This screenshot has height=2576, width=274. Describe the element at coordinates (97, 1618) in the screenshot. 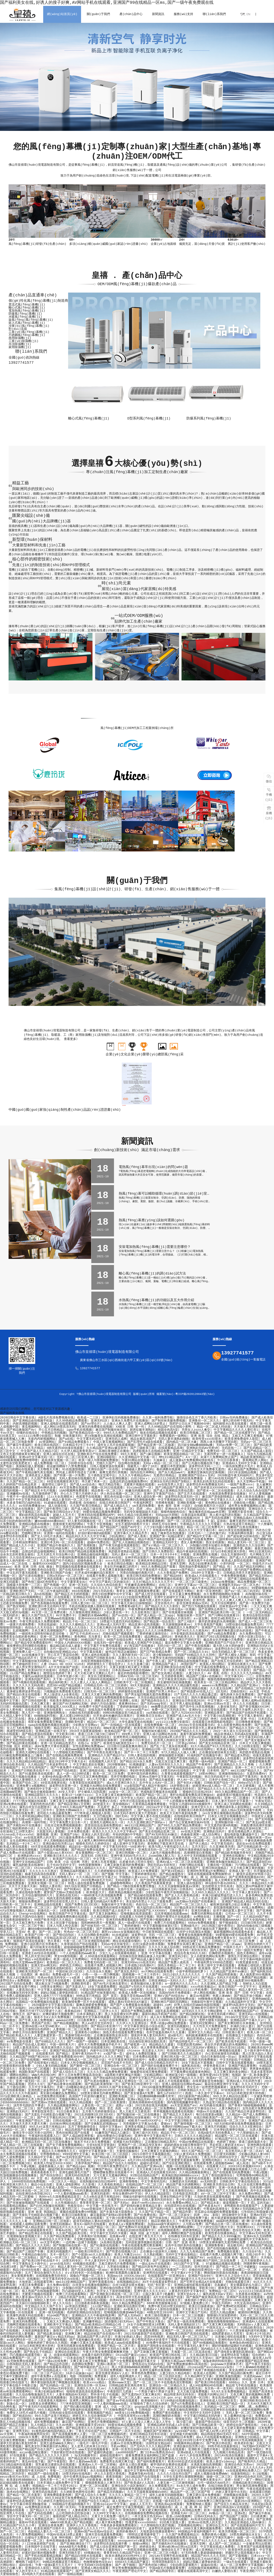

I see `亚洲444kkkk在线观看最新` at that location.